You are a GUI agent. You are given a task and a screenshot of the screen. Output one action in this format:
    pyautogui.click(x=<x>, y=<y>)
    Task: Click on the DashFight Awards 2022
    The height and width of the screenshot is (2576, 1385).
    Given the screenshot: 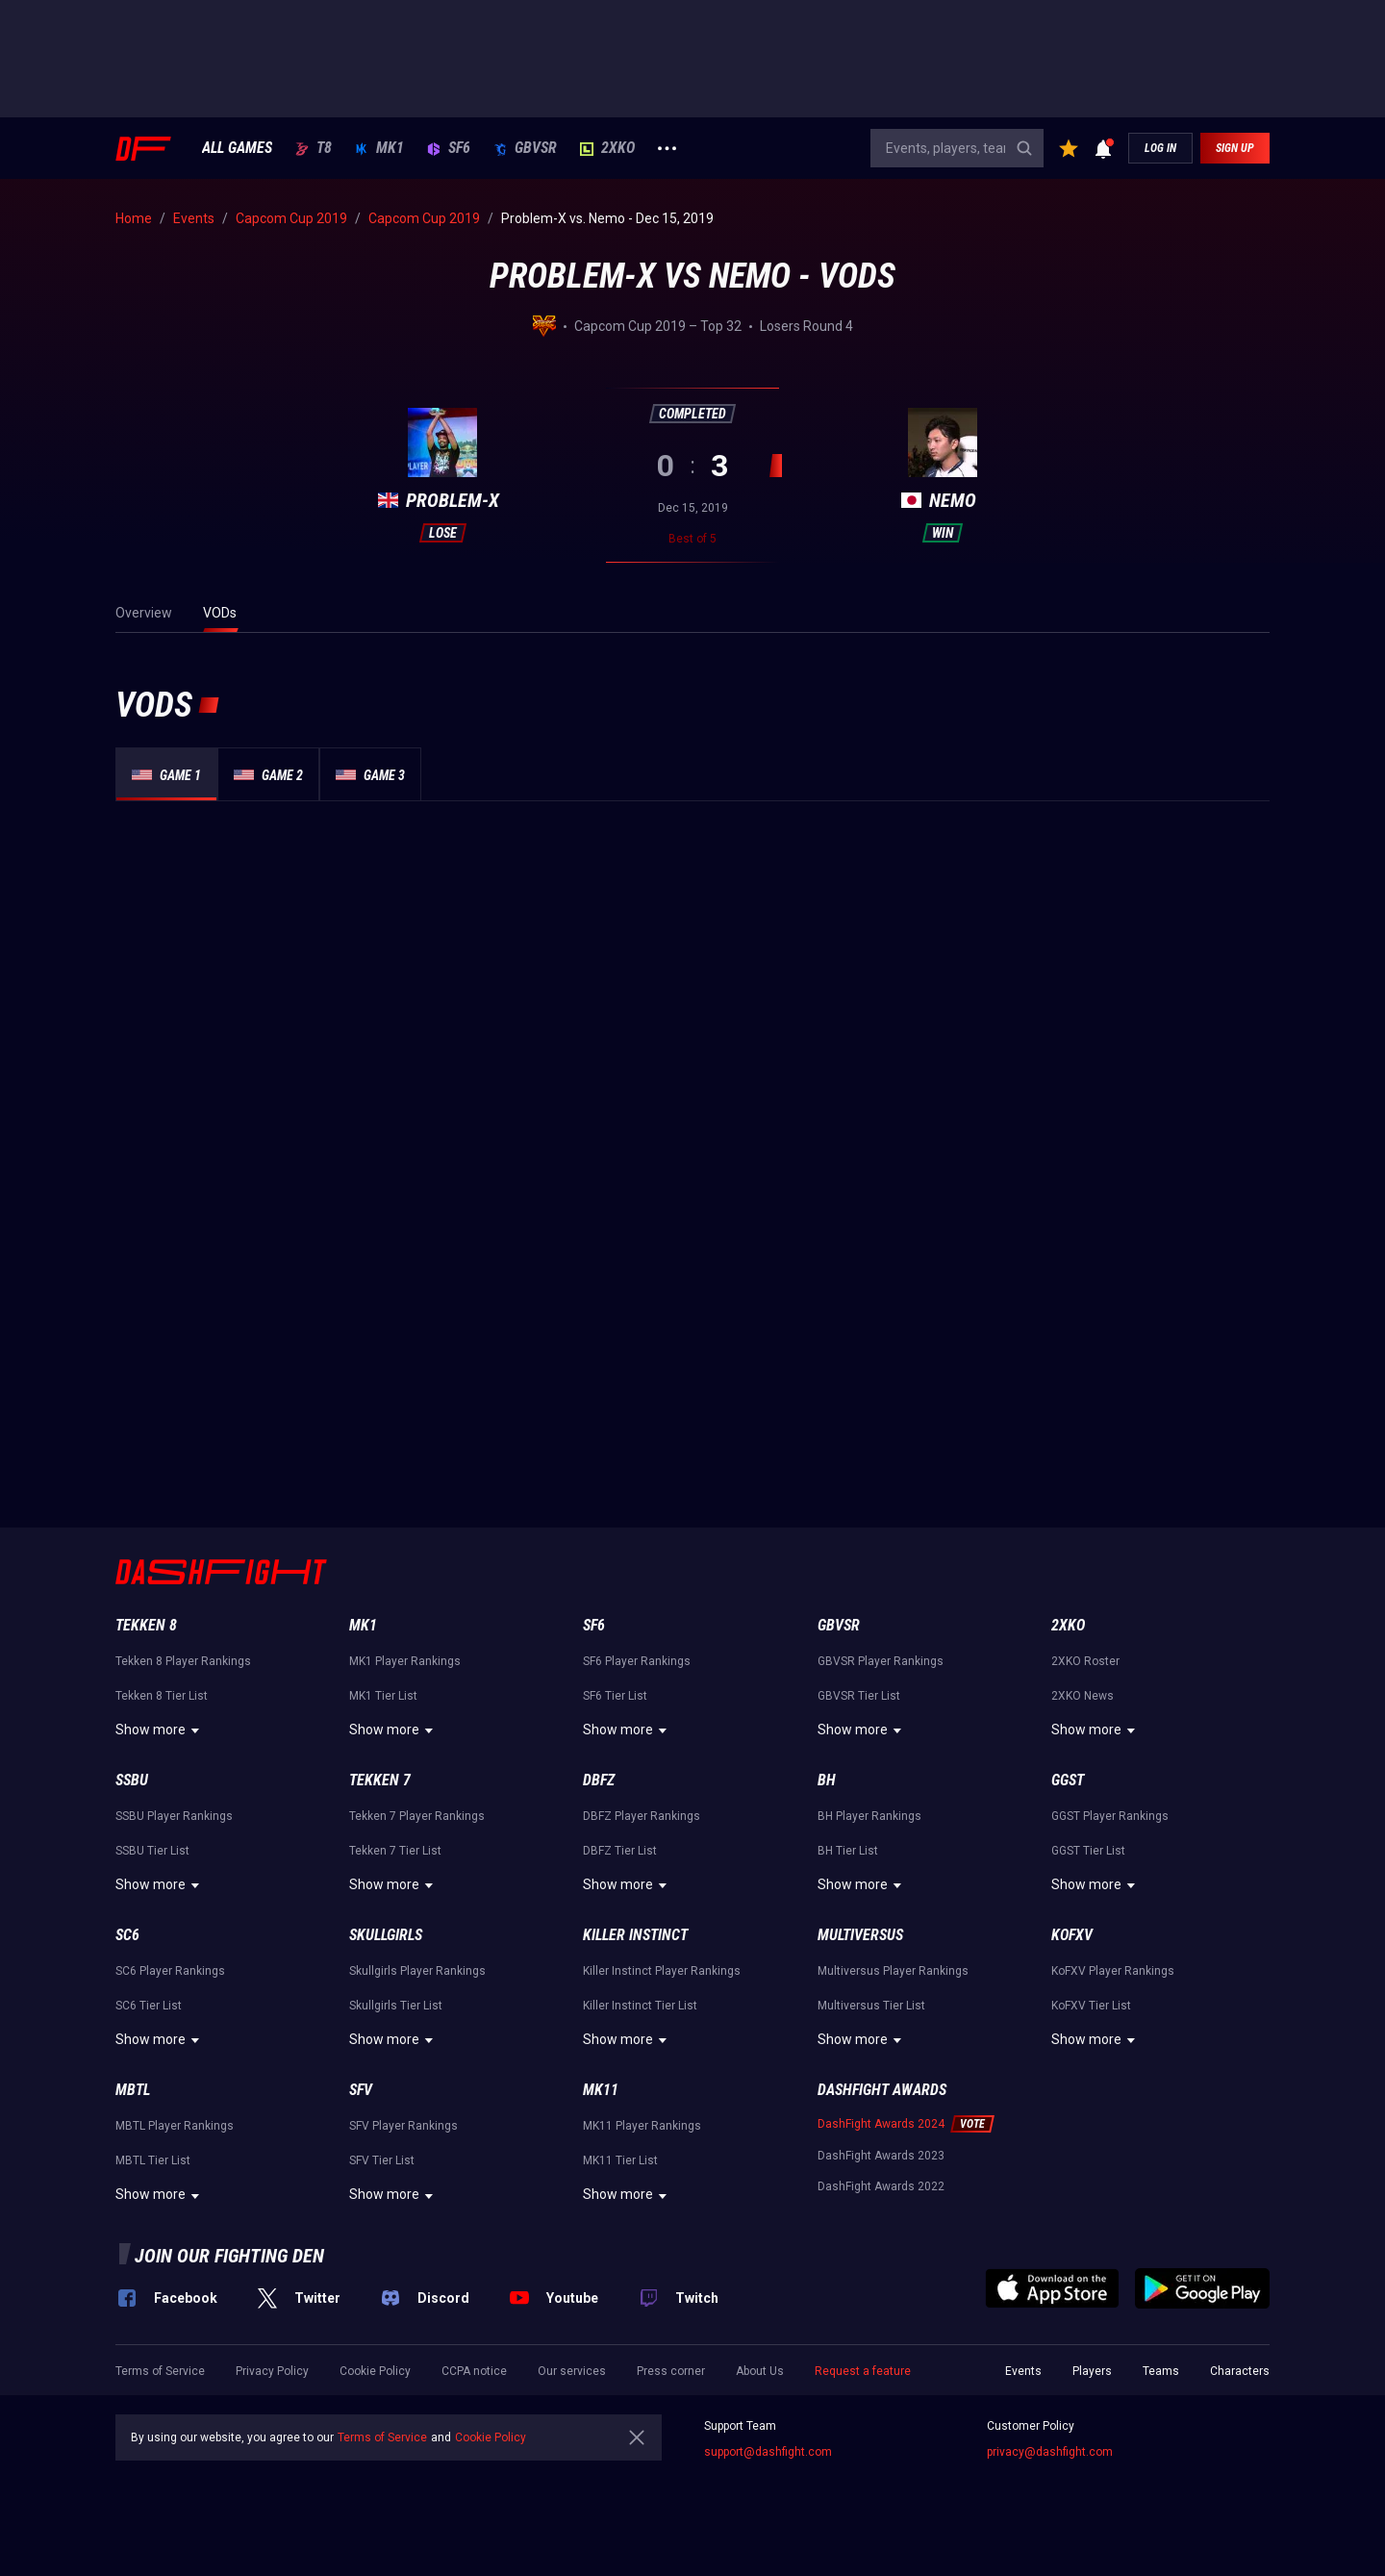 What is the action you would take?
    pyautogui.click(x=881, y=2186)
    